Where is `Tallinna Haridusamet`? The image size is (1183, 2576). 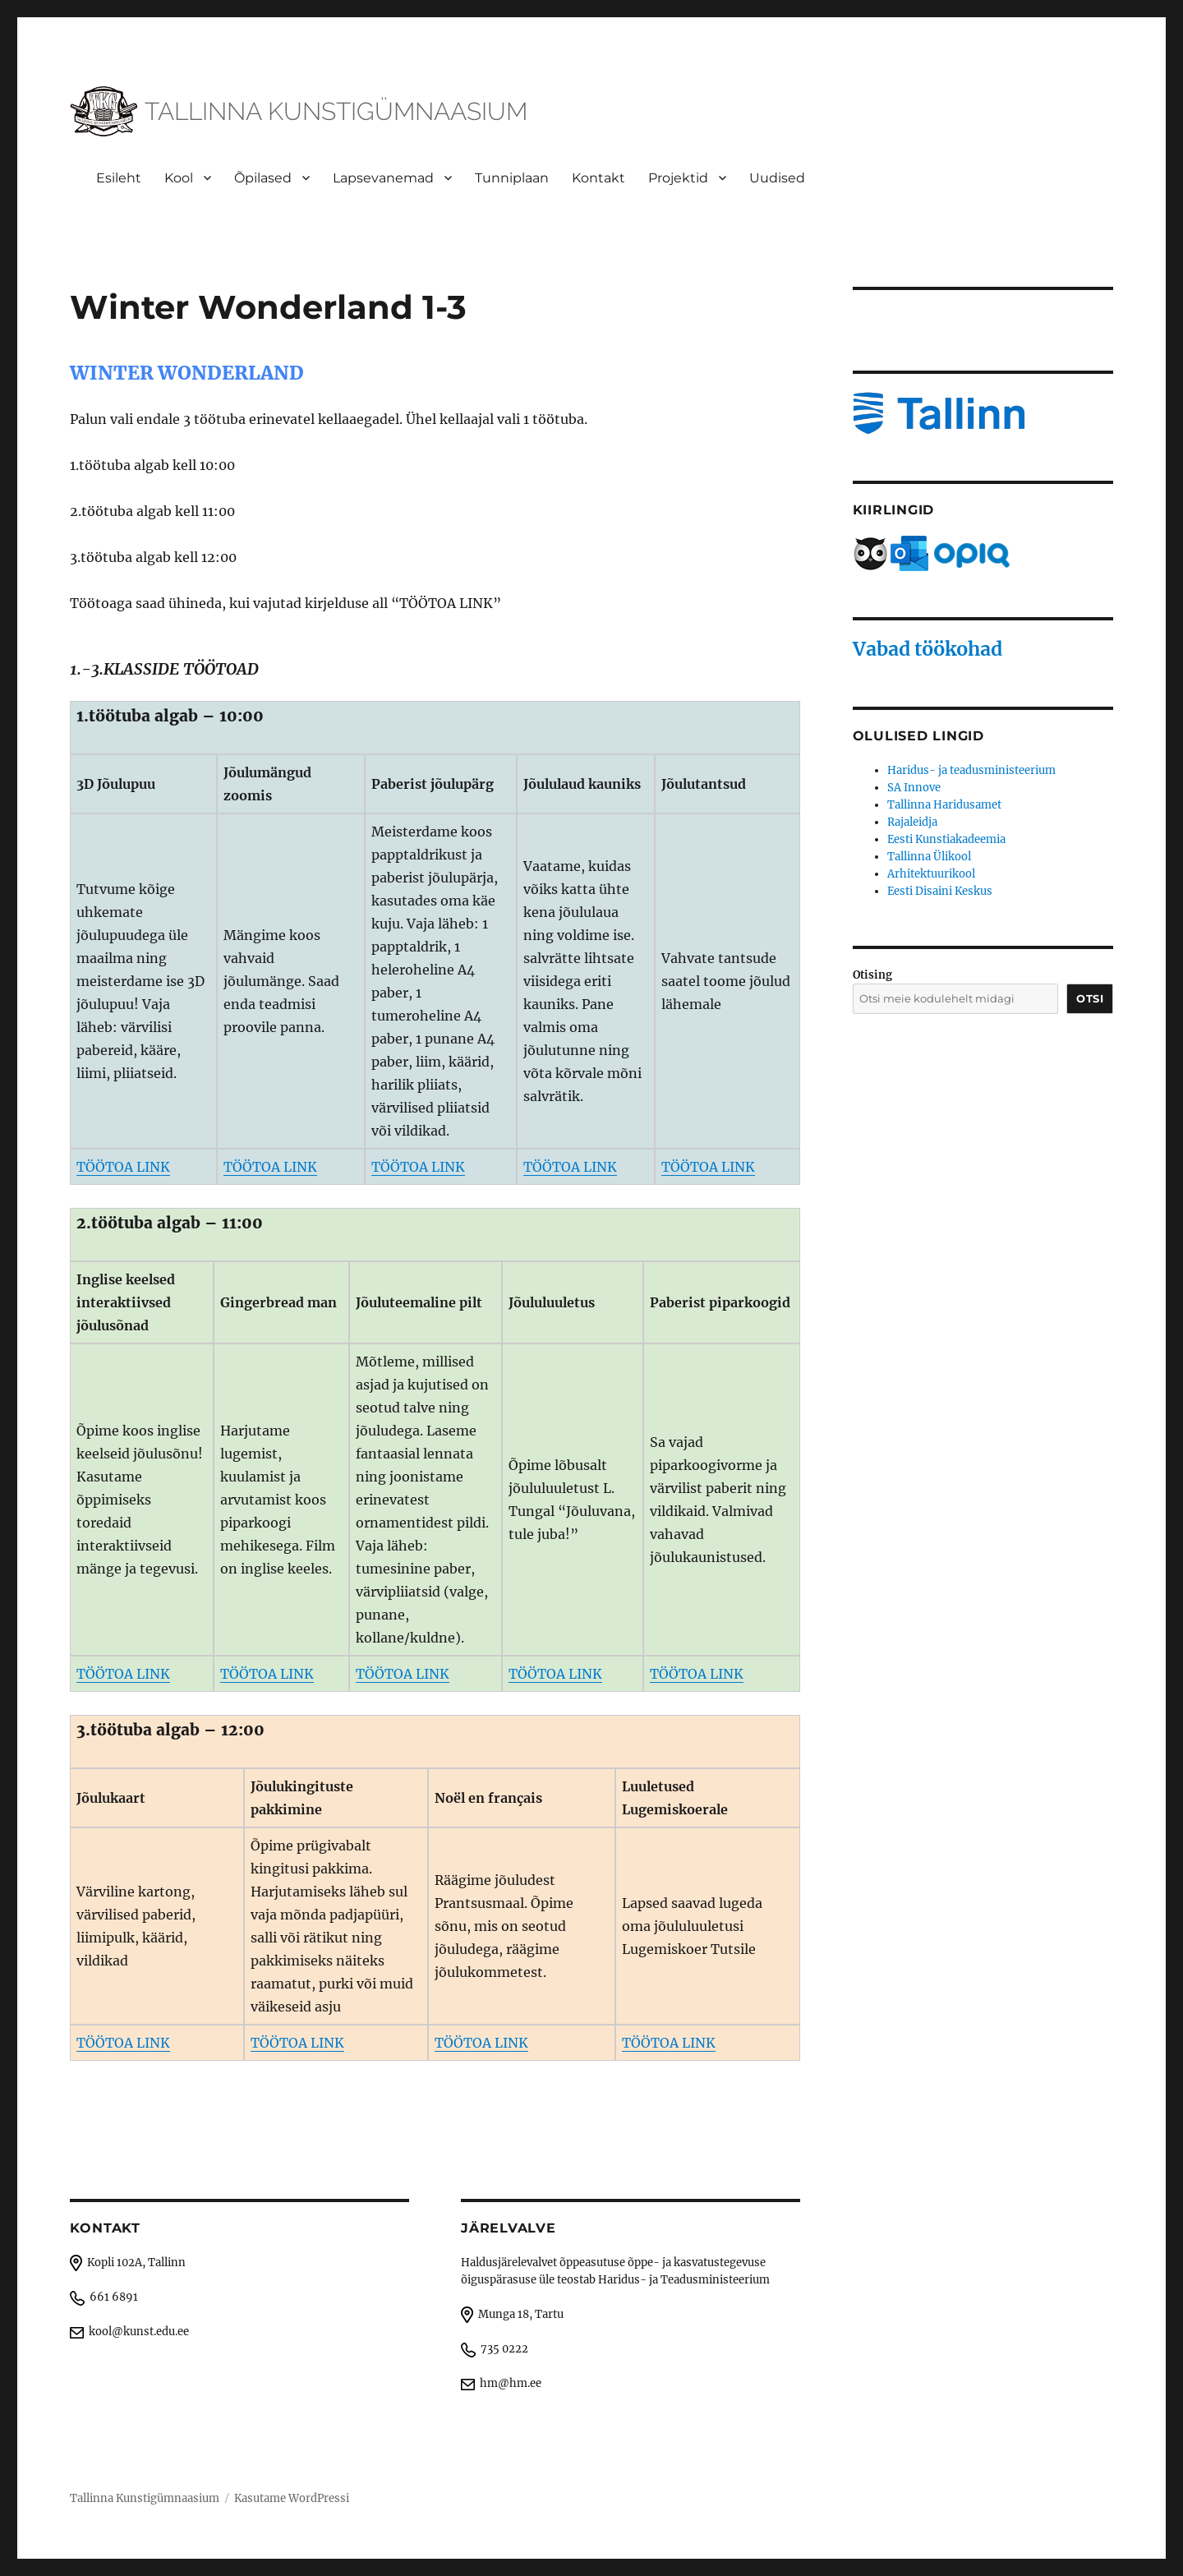
Tallinna Haridusamet is located at coordinates (944, 805).